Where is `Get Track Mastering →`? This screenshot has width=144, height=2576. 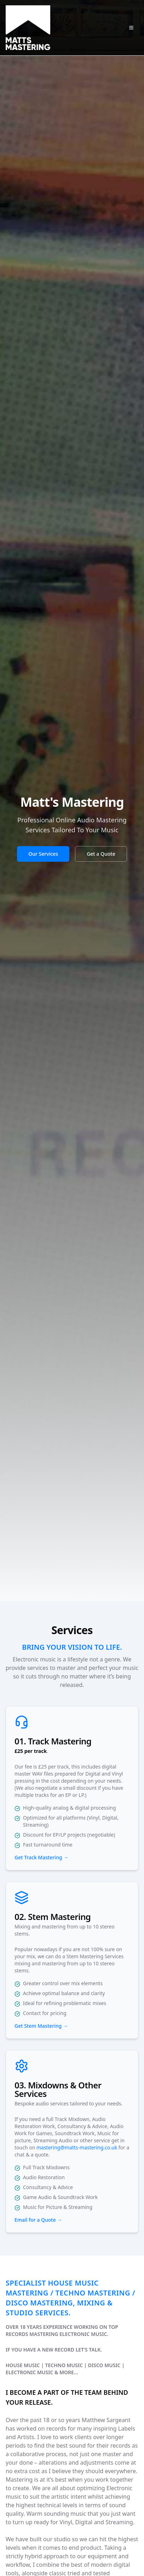 Get Track Mastering → is located at coordinates (41, 1857).